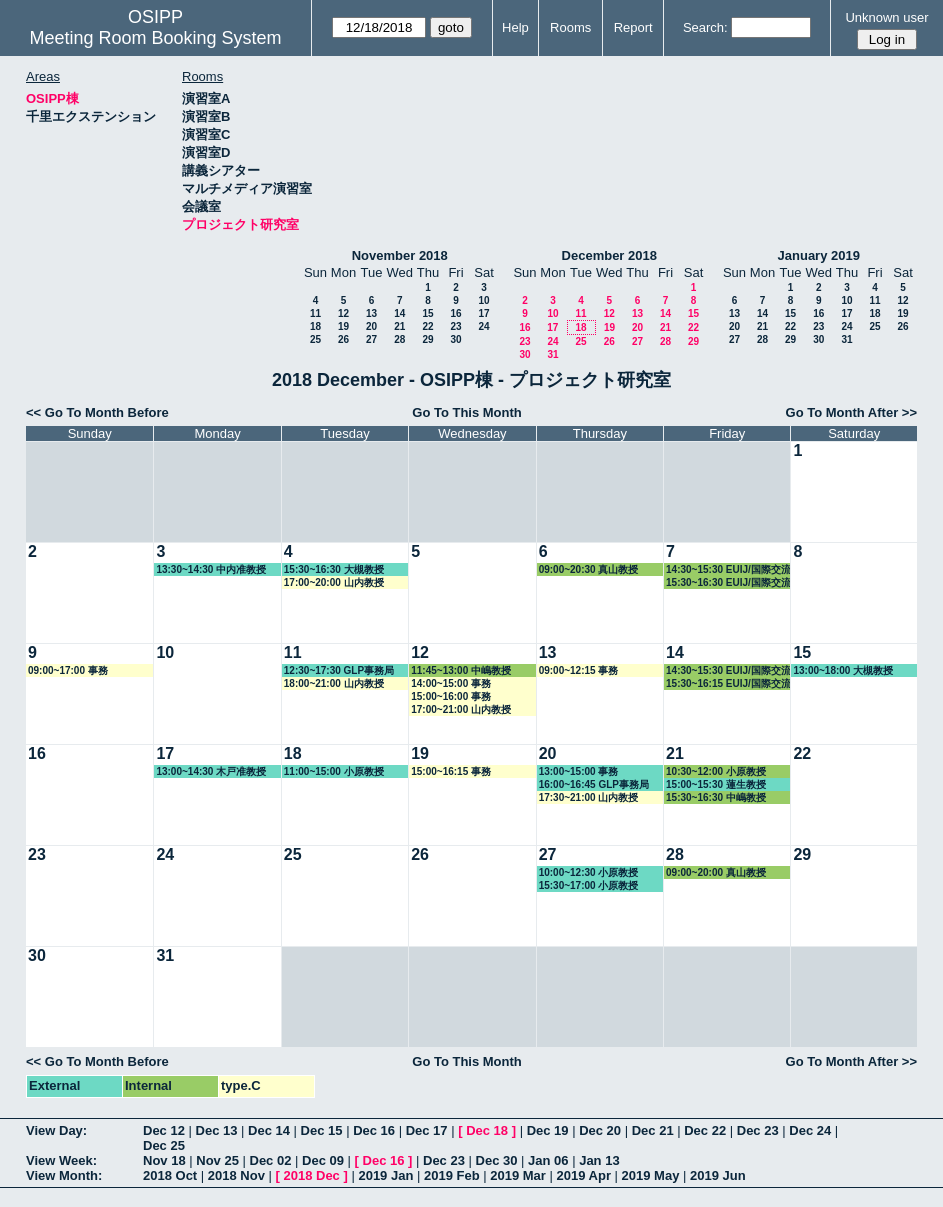  Describe the element at coordinates (334, 771) in the screenshot. I see `11:00~15:00 小原教授` at that location.